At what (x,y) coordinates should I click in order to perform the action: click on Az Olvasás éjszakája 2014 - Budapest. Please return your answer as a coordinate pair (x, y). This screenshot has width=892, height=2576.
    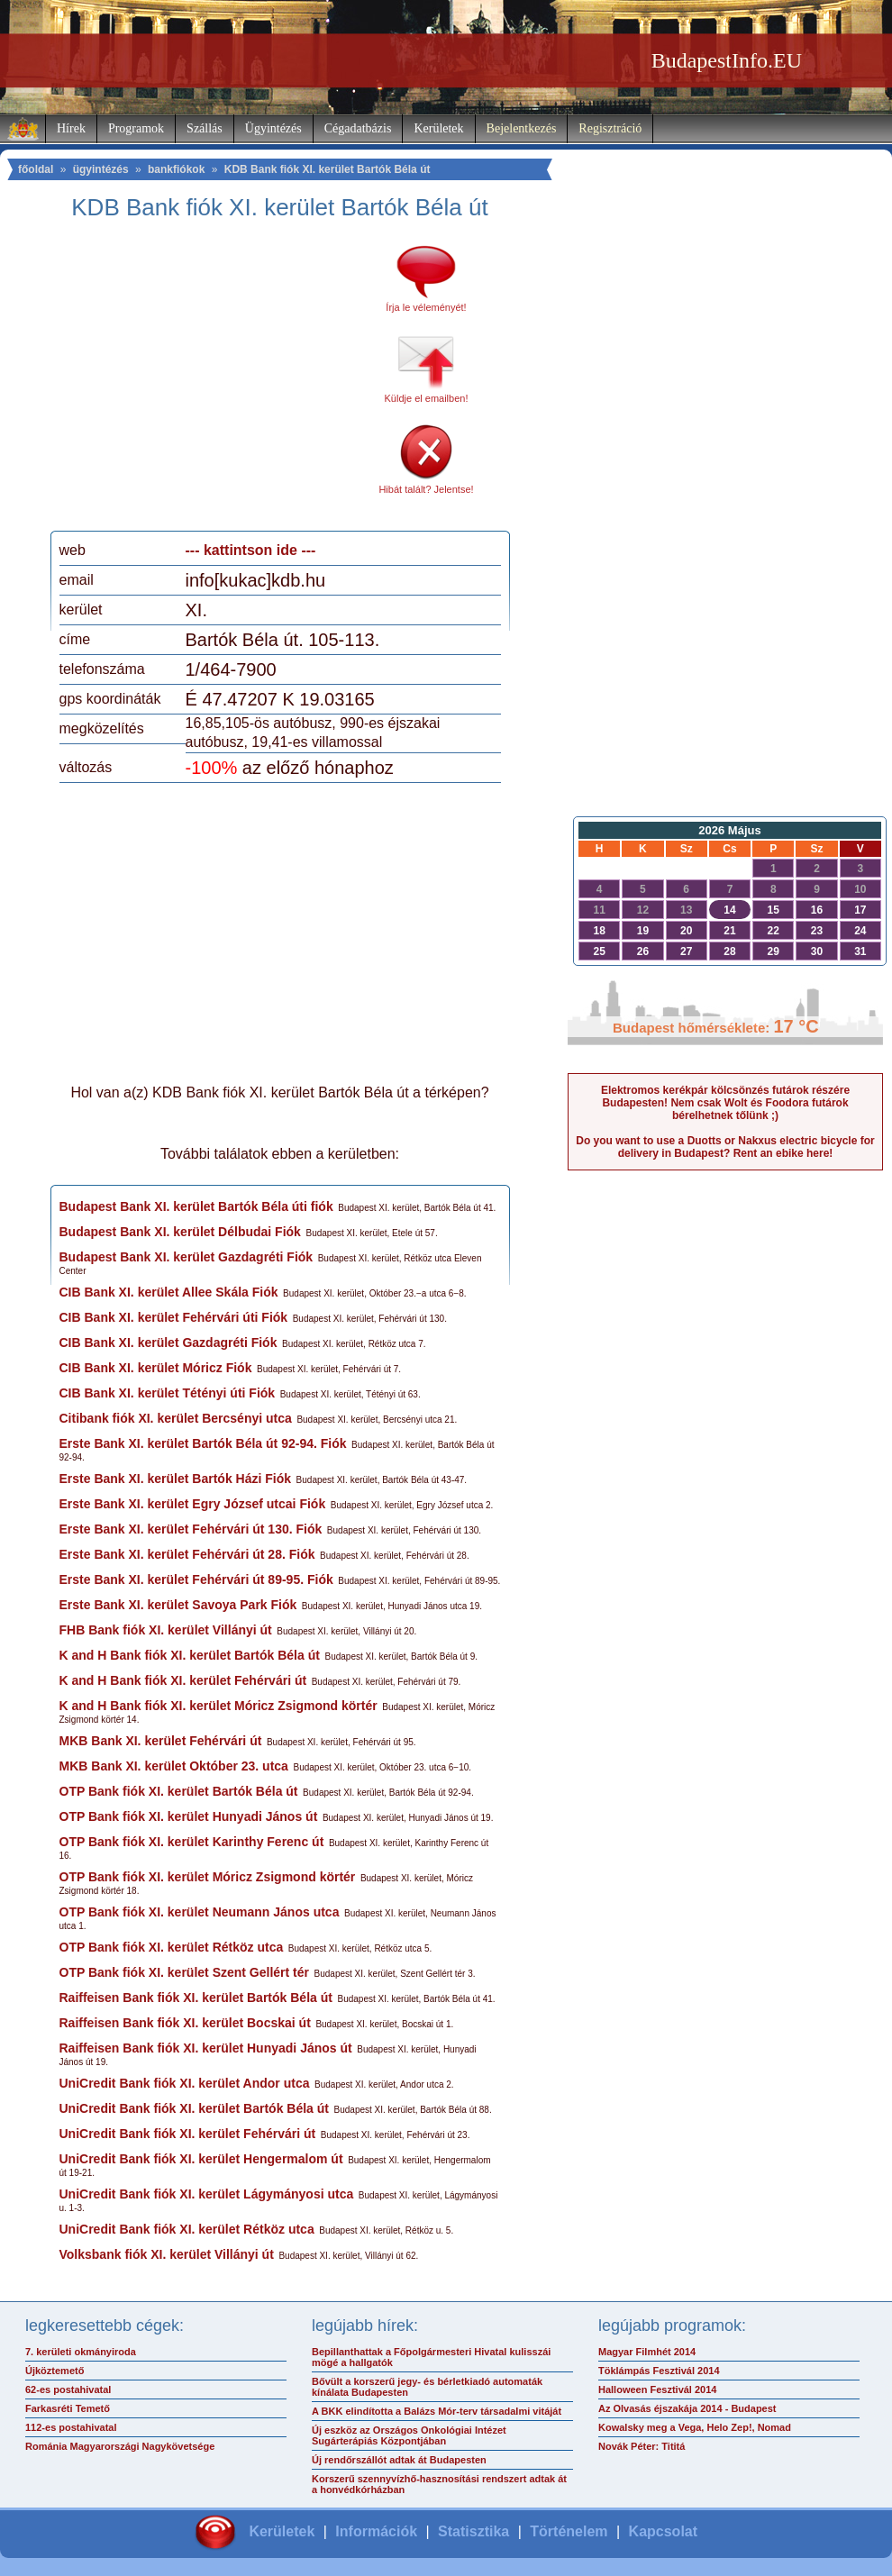
    Looking at the image, I should click on (687, 2408).